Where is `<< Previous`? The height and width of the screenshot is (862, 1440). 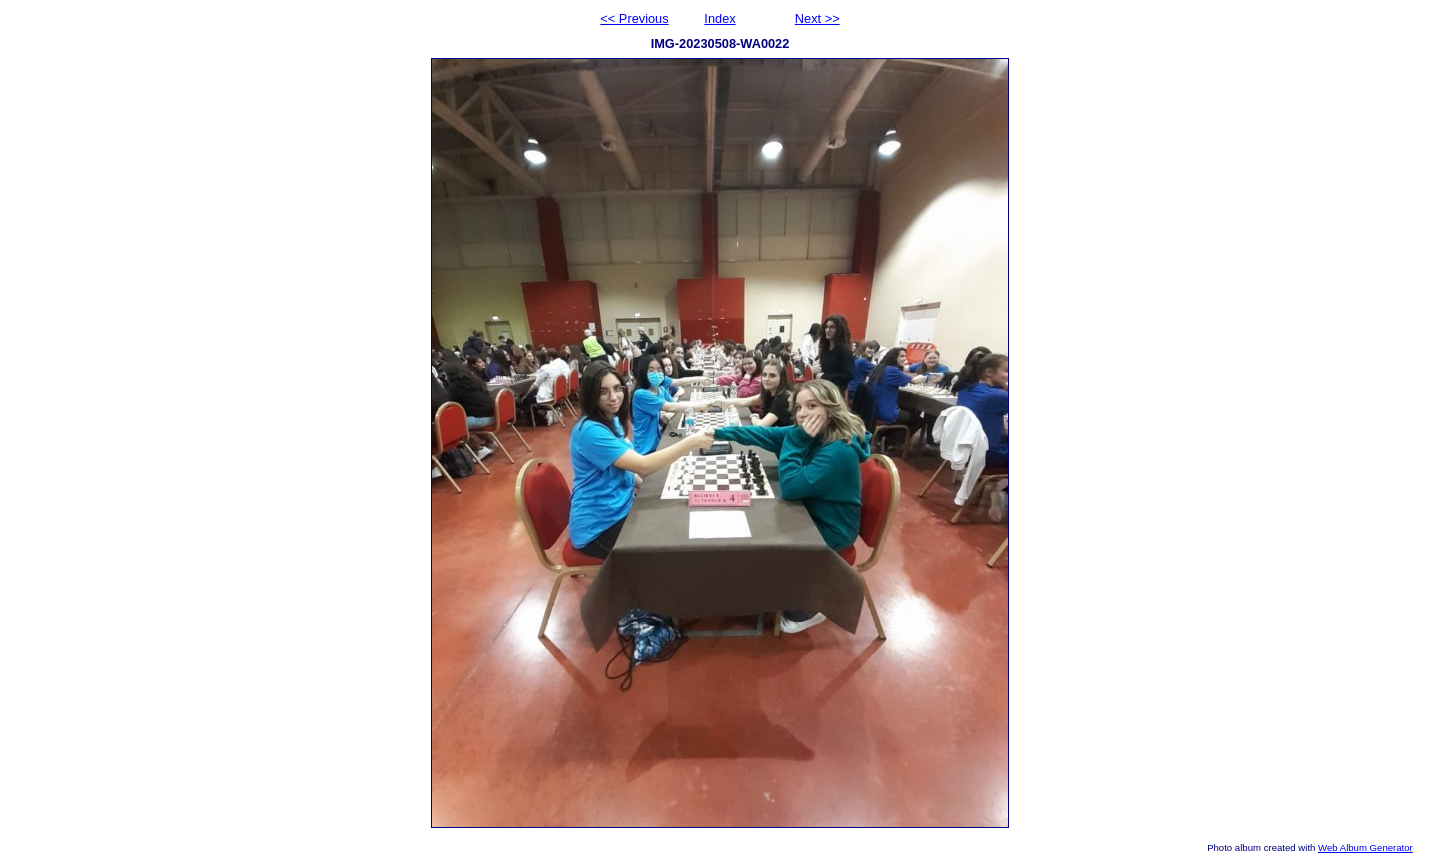
<< Previous is located at coordinates (634, 18).